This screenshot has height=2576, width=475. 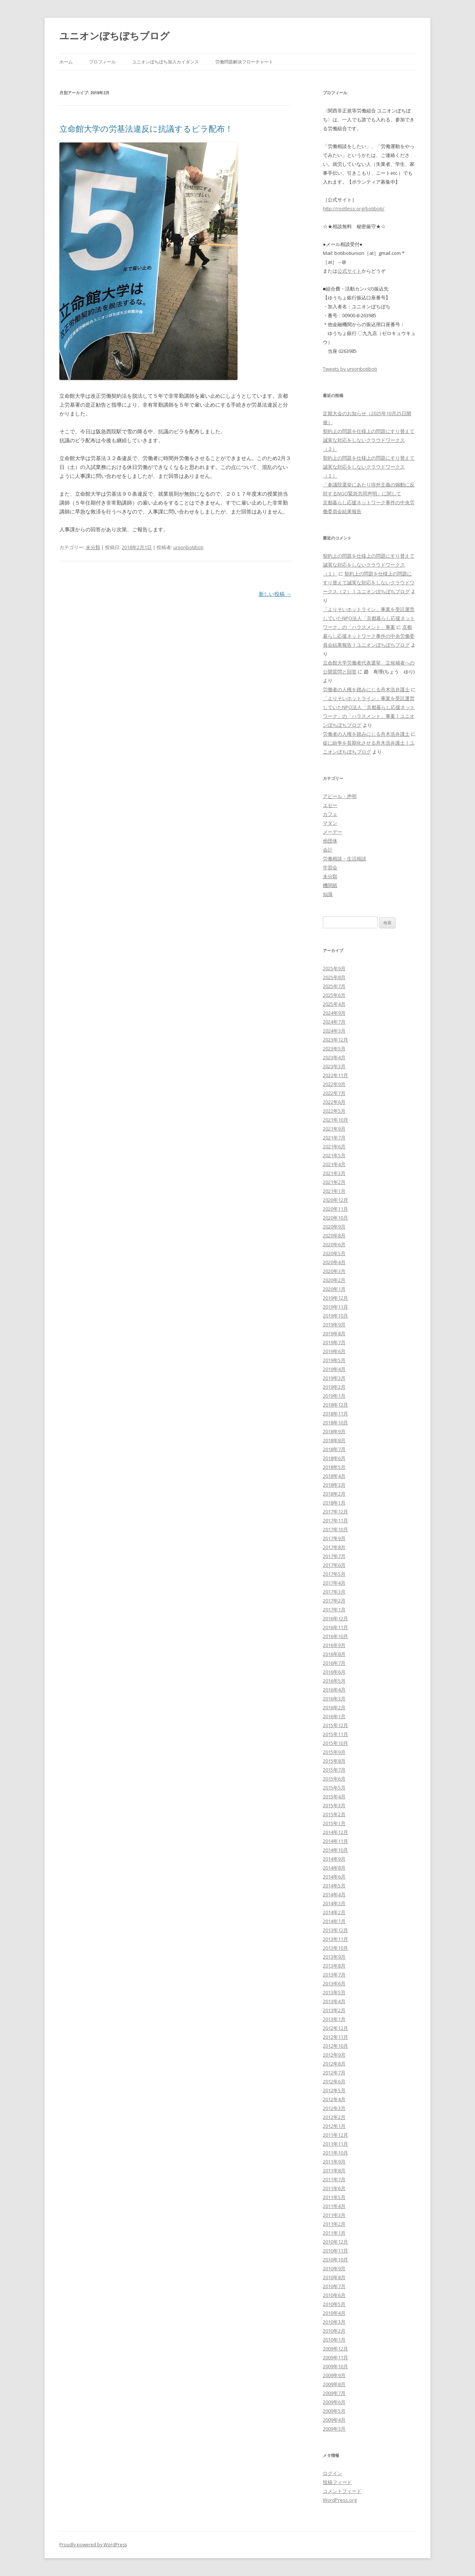 I want to click on 2010年3月, so click(x=334, y=2322).